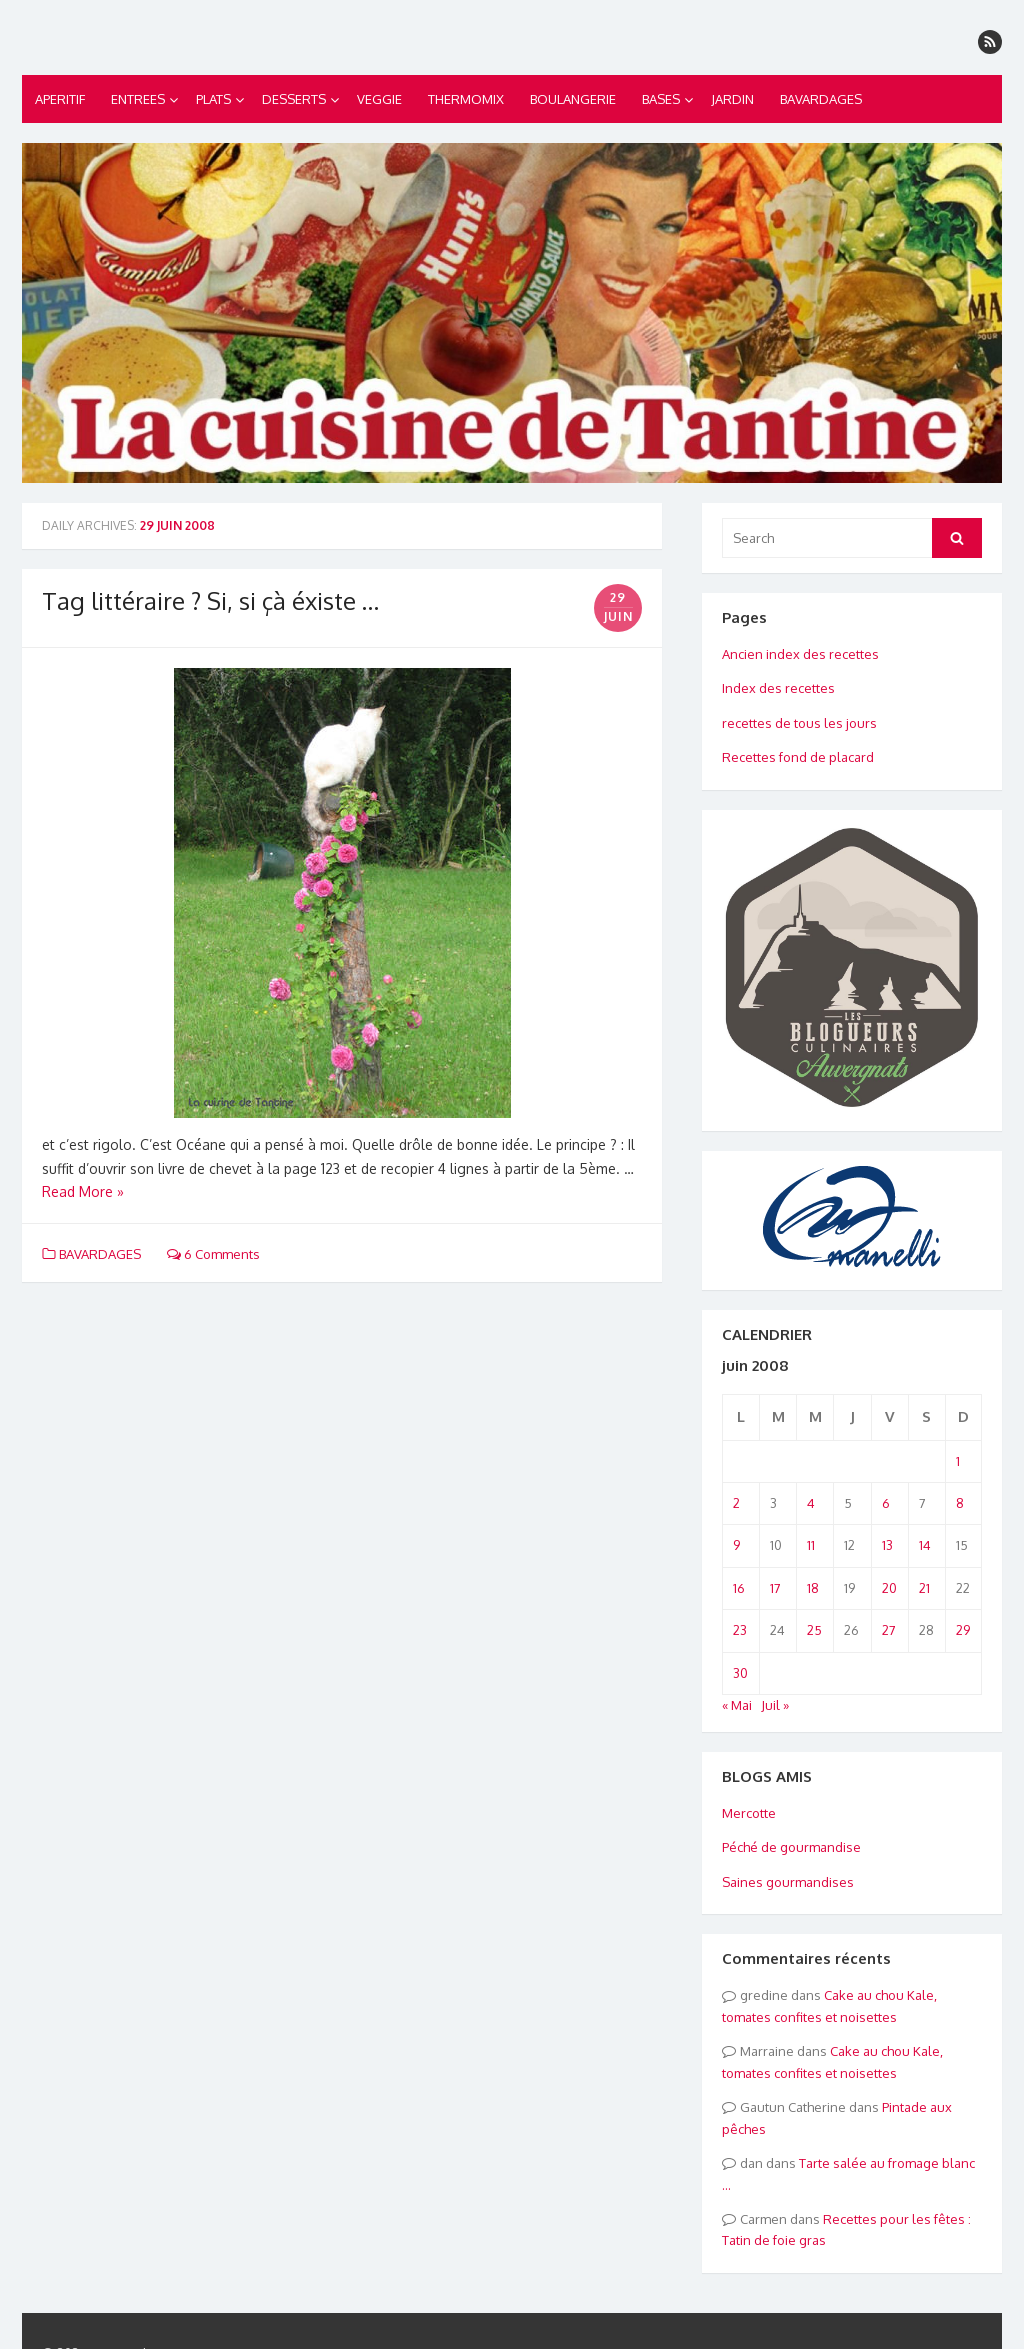 This screenshot has height=2349, width=1024. What do you see at coordinates (740, 1673) in the screenshot?
I see `30 [Publications publiées sur 30 June 2008]` at bounding box center [740, 1673].